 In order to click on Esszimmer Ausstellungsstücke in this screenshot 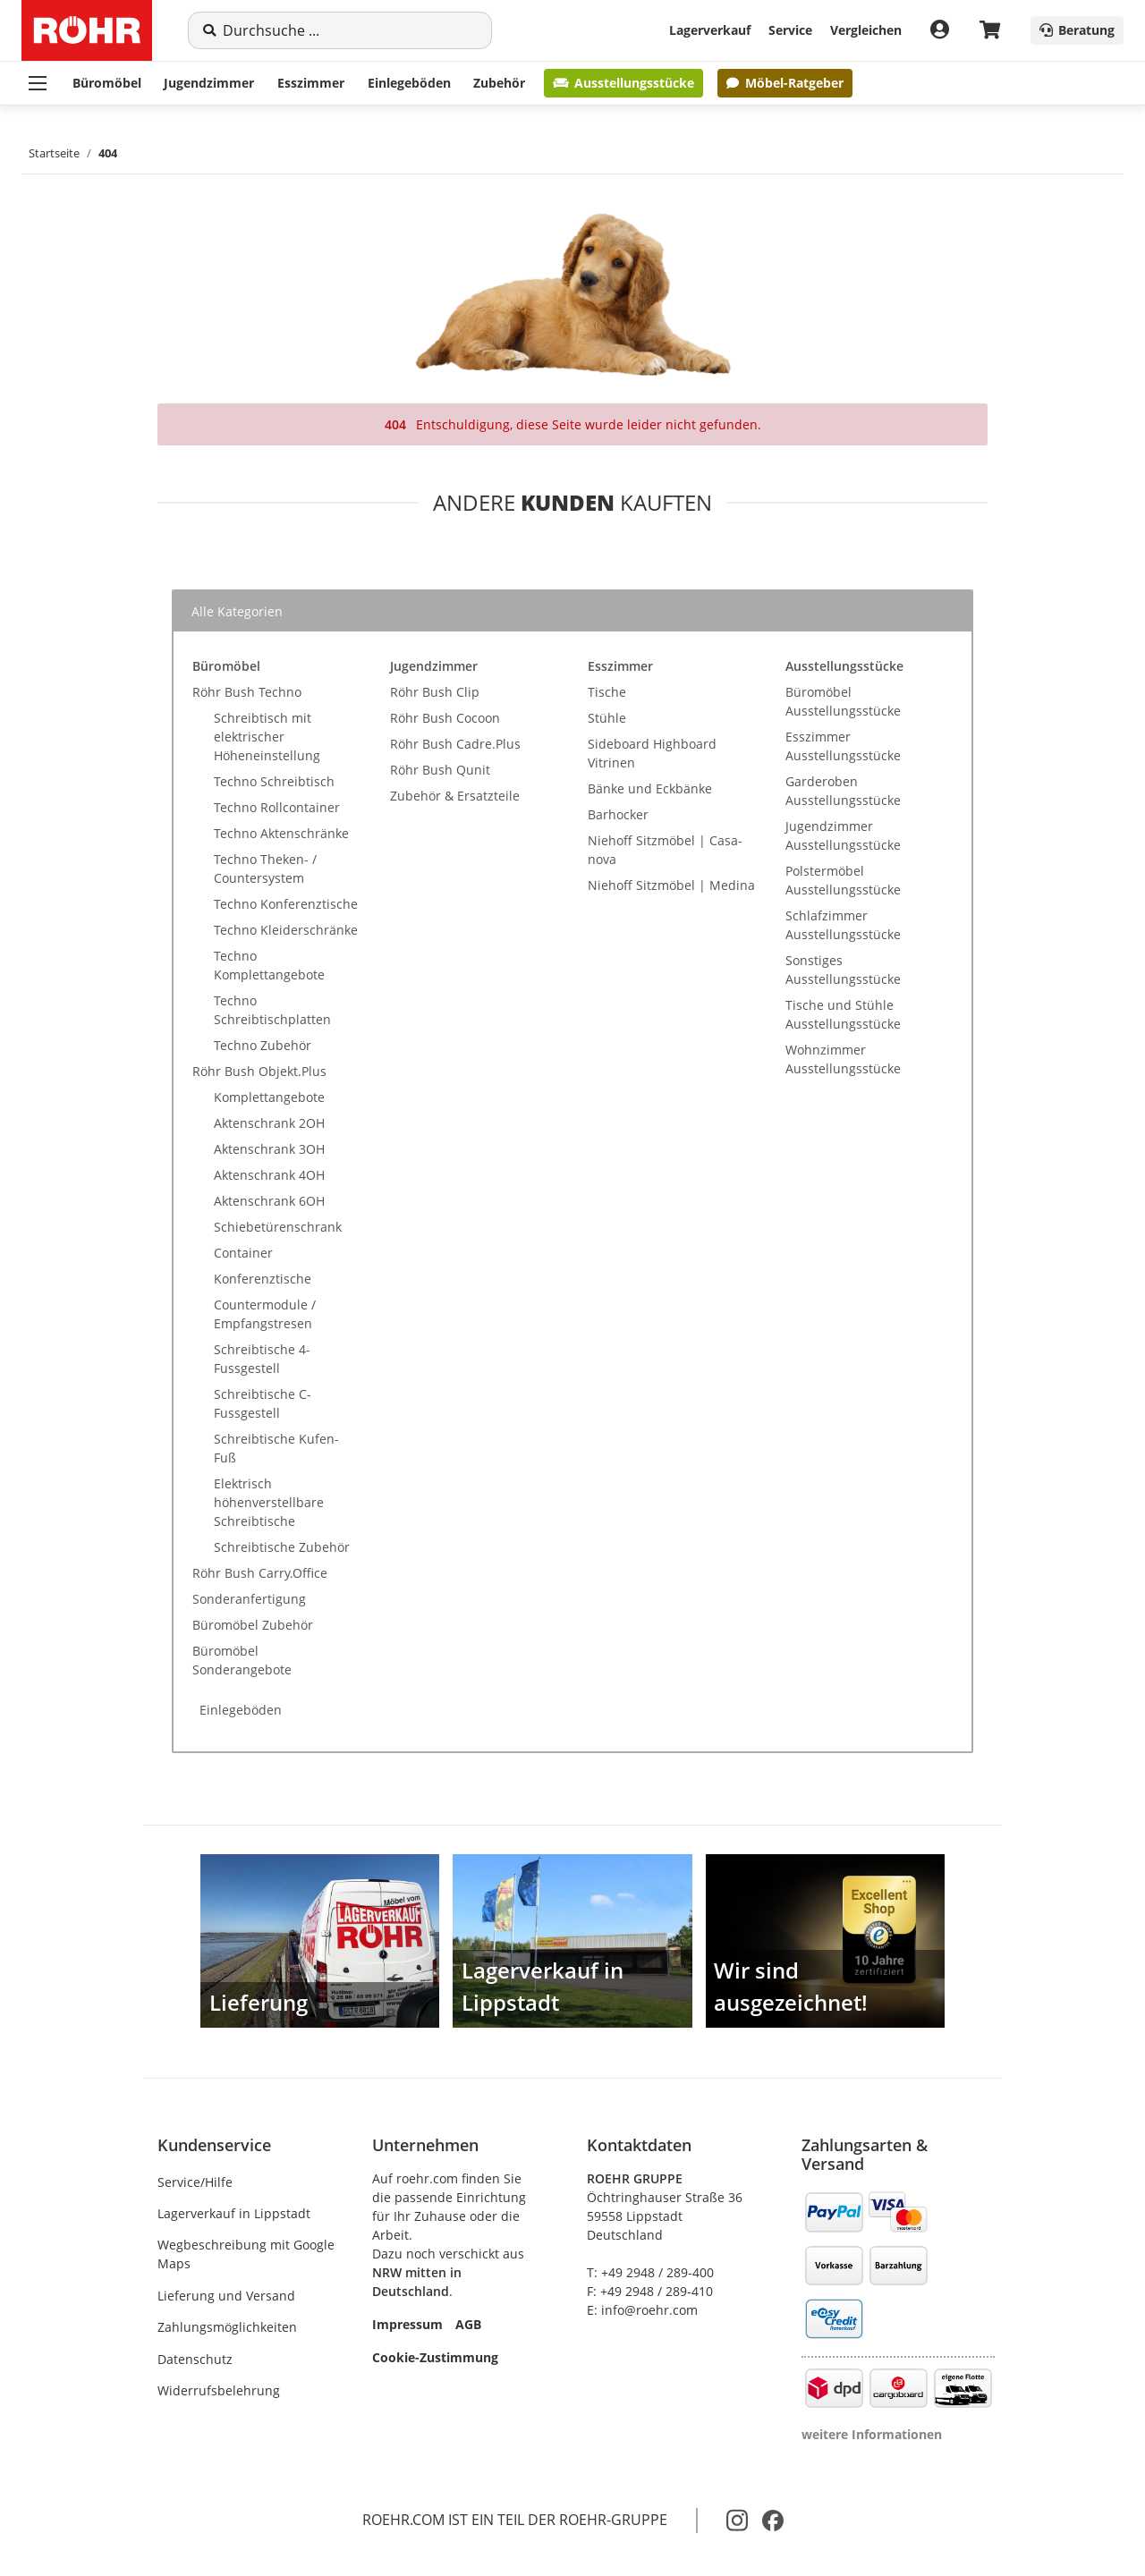, I will do `click(843, 746)`.